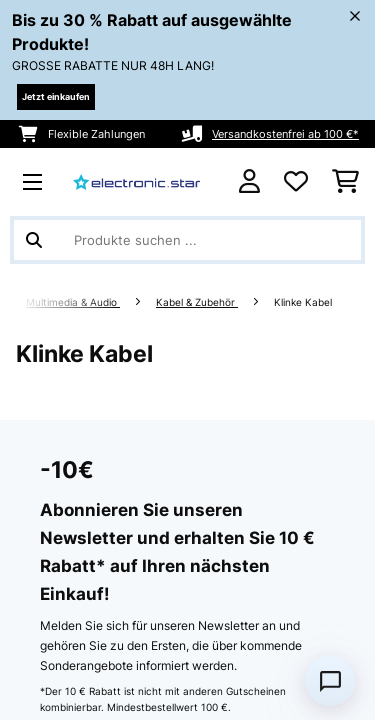 This screenshot has width=375, height=720. Describe the element at coordinates (34, 240) in the screenshot. I see `[Suche abschicken]` at that location.